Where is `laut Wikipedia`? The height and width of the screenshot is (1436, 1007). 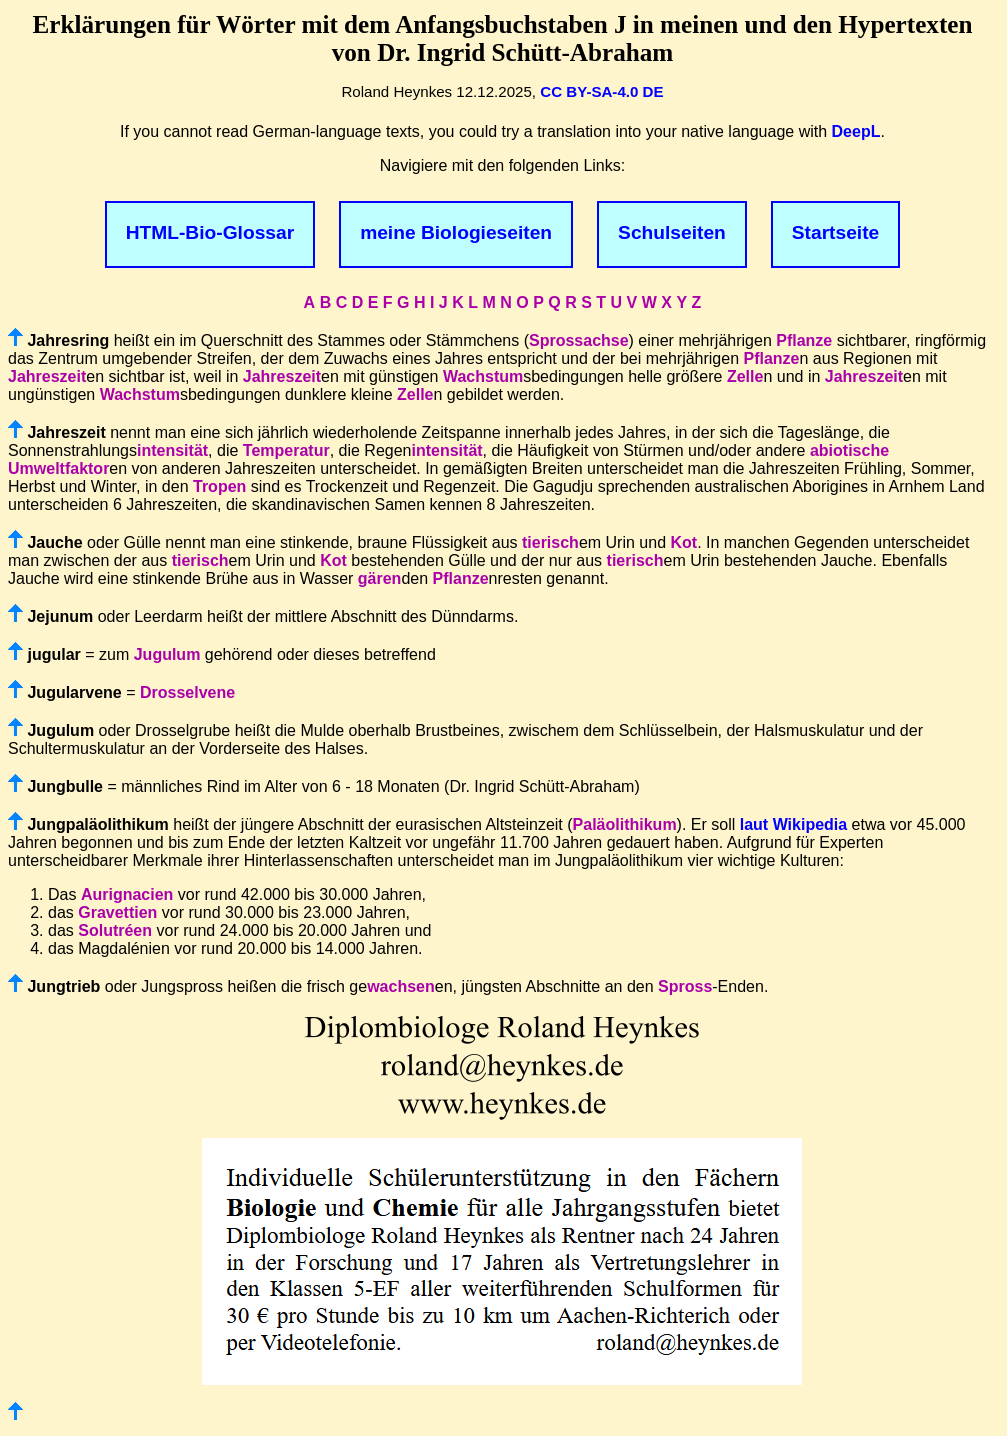
laut Wikipedia is located at coordinates (793, 824).